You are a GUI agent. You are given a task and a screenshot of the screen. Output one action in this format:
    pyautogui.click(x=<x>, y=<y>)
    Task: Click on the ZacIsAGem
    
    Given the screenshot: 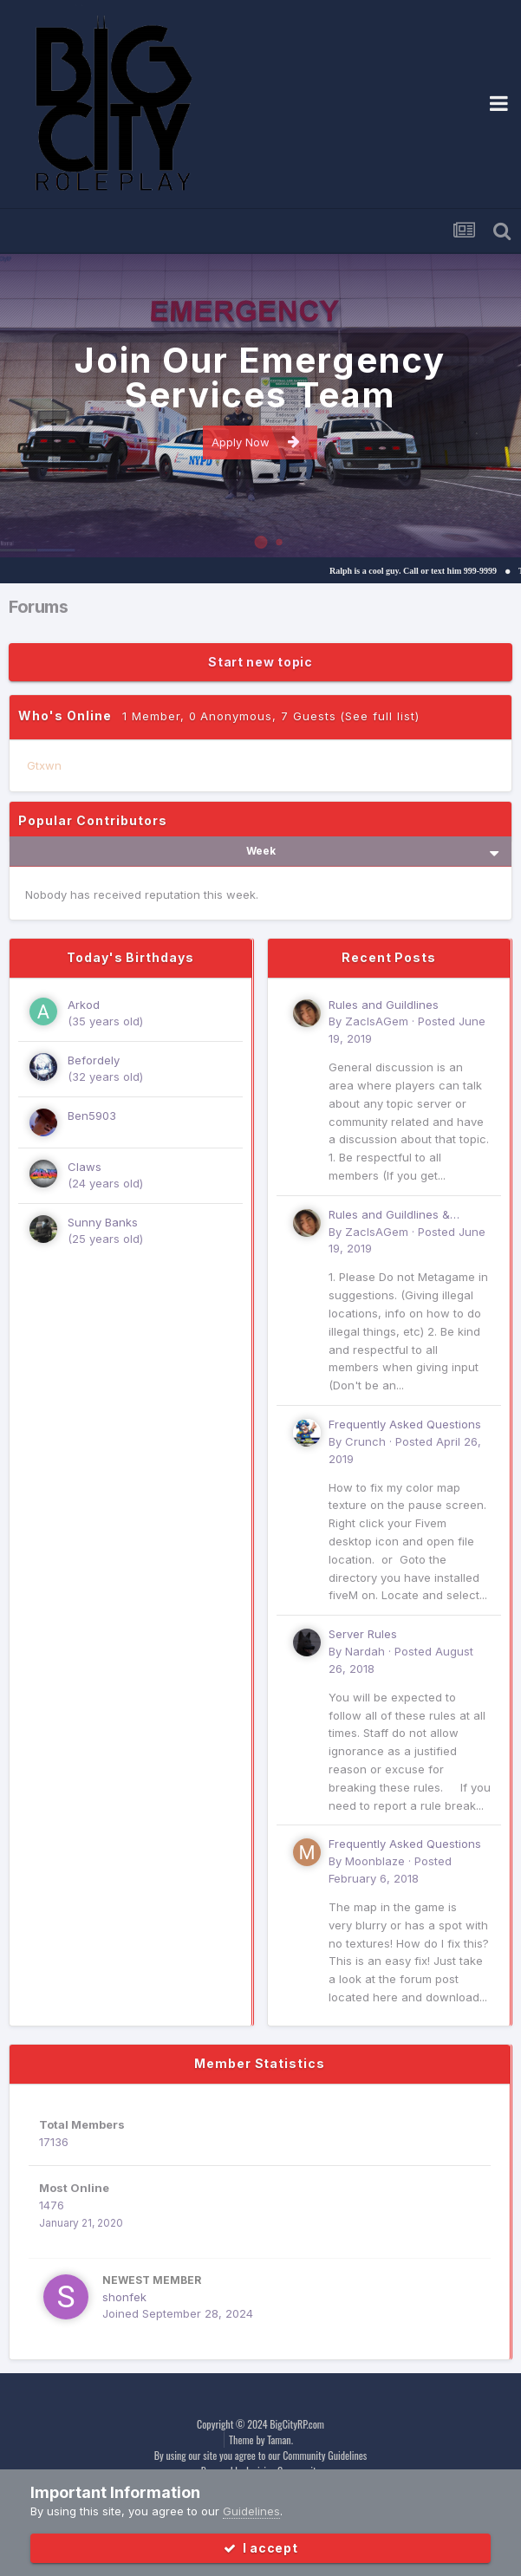 What is the action you would take?
    pyautogui.click(x=376, y=1021)
    